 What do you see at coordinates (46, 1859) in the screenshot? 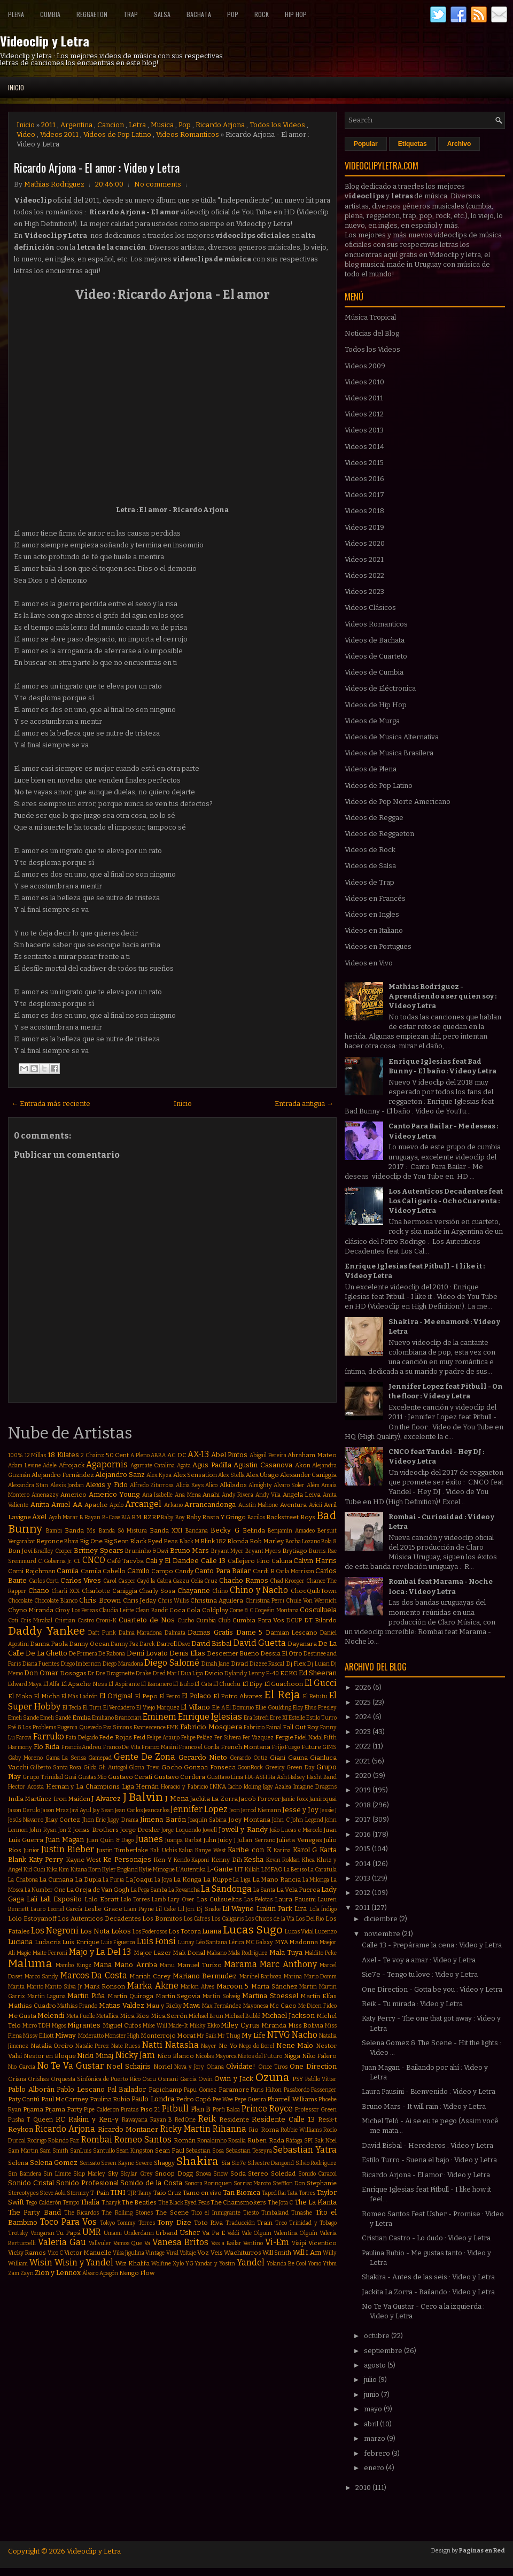
I see `Katy Perry` at bounding box center [46, 1859].